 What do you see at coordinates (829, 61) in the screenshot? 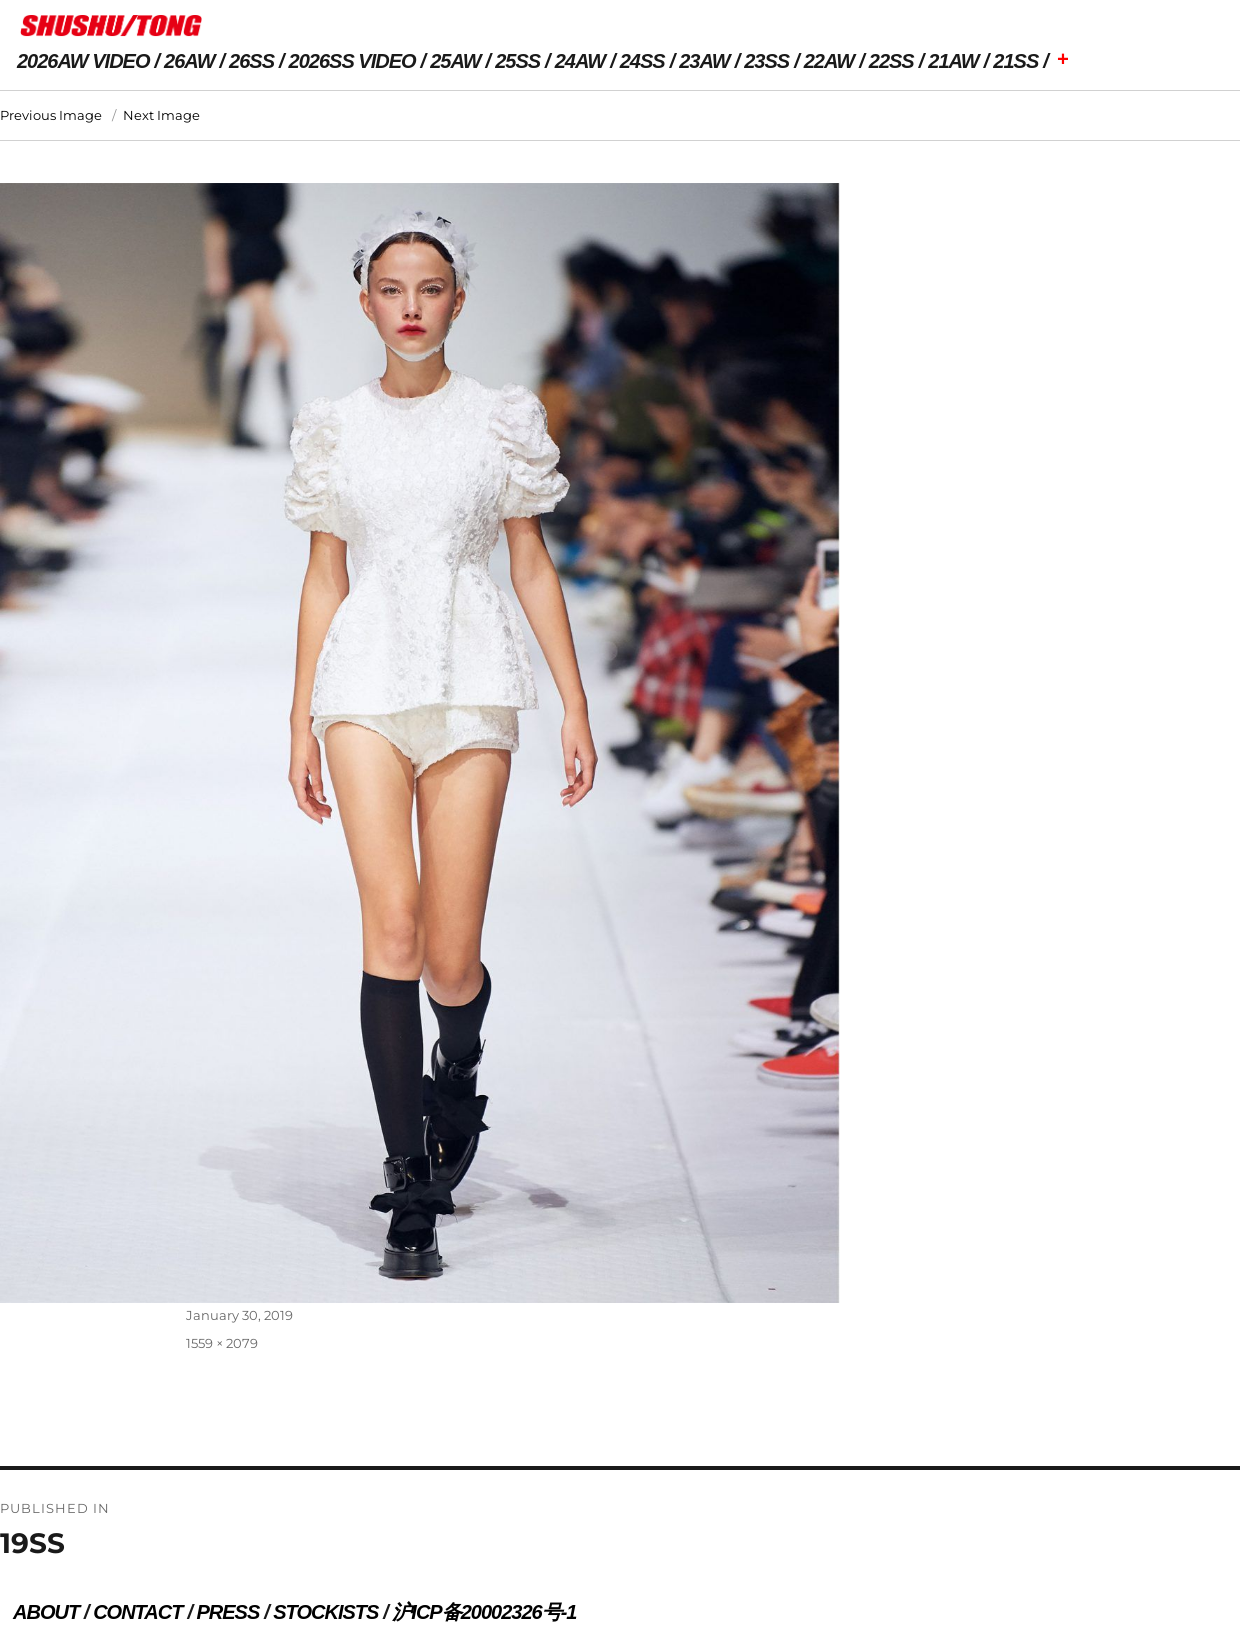
I see `22AW` at bounding box center [829, 61].